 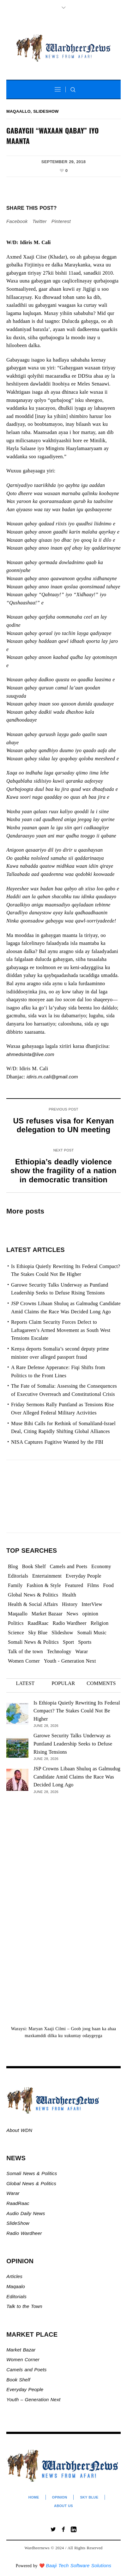 I want to click on Book Shelf [Book Shelf (120 items)], so click(x=34, y=1566).